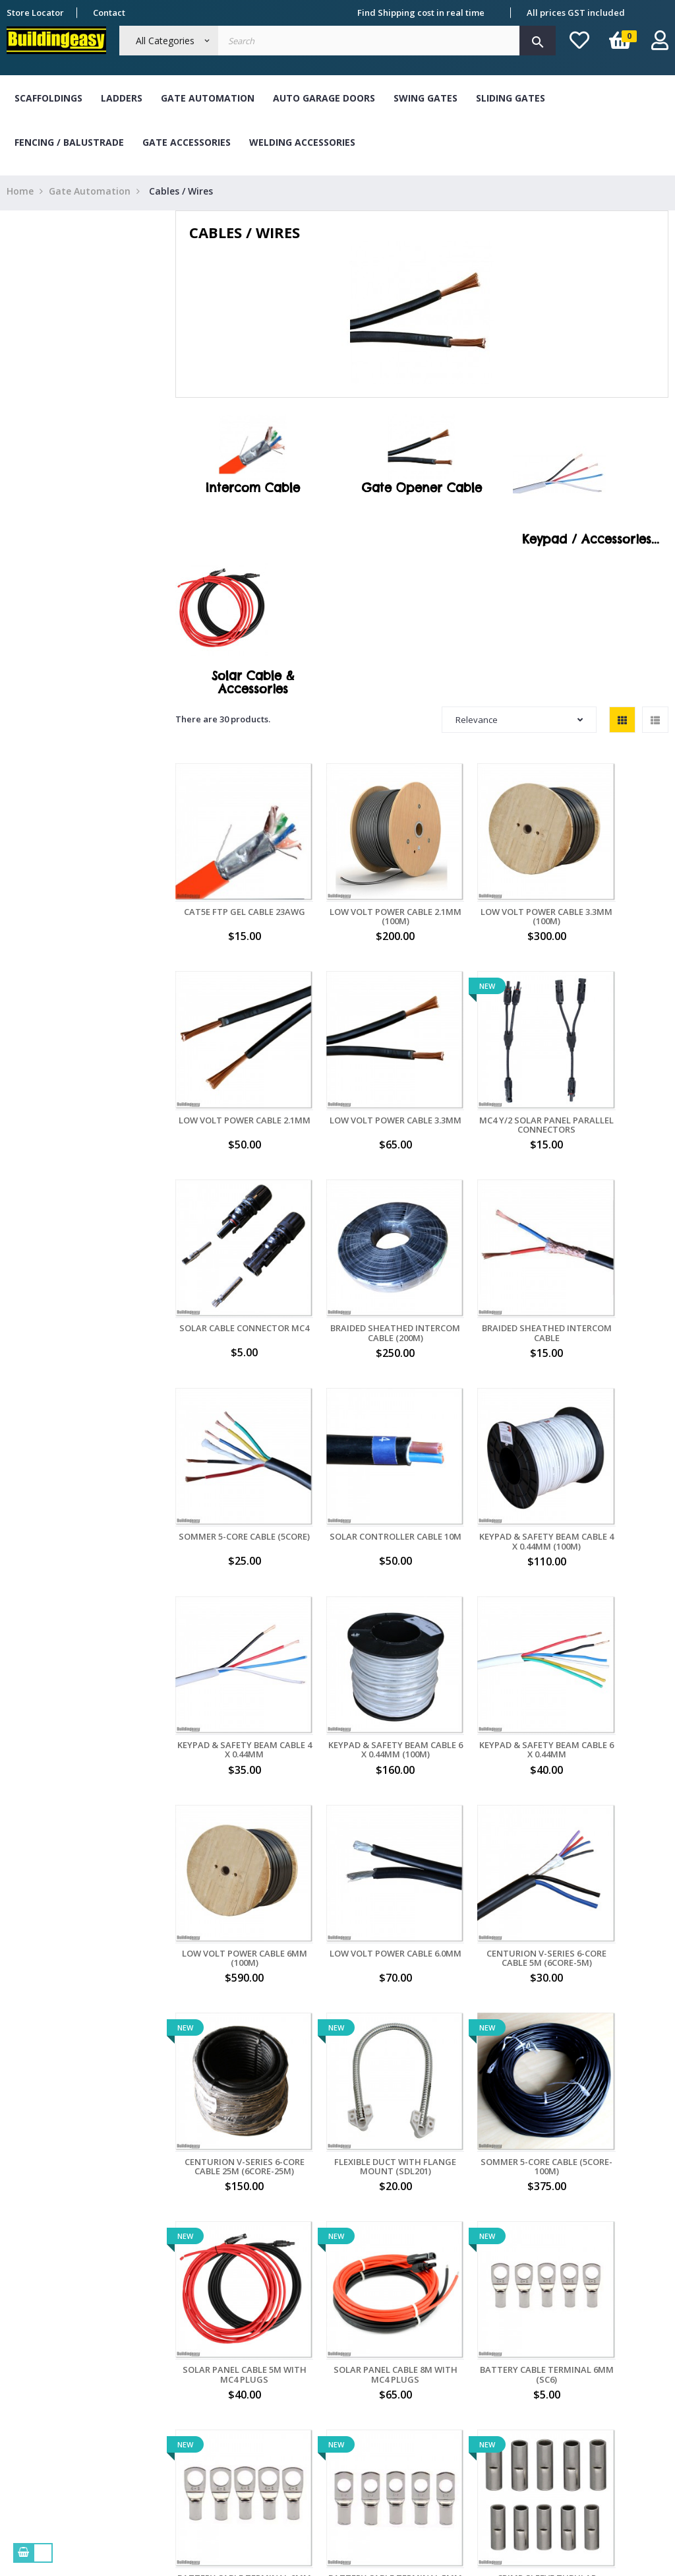 This screenshot has width=675, height=2576. What do you see at coordinates (440, 2379) in the screenshot?
I see `My addresses` at bounding box center [440, 2379].